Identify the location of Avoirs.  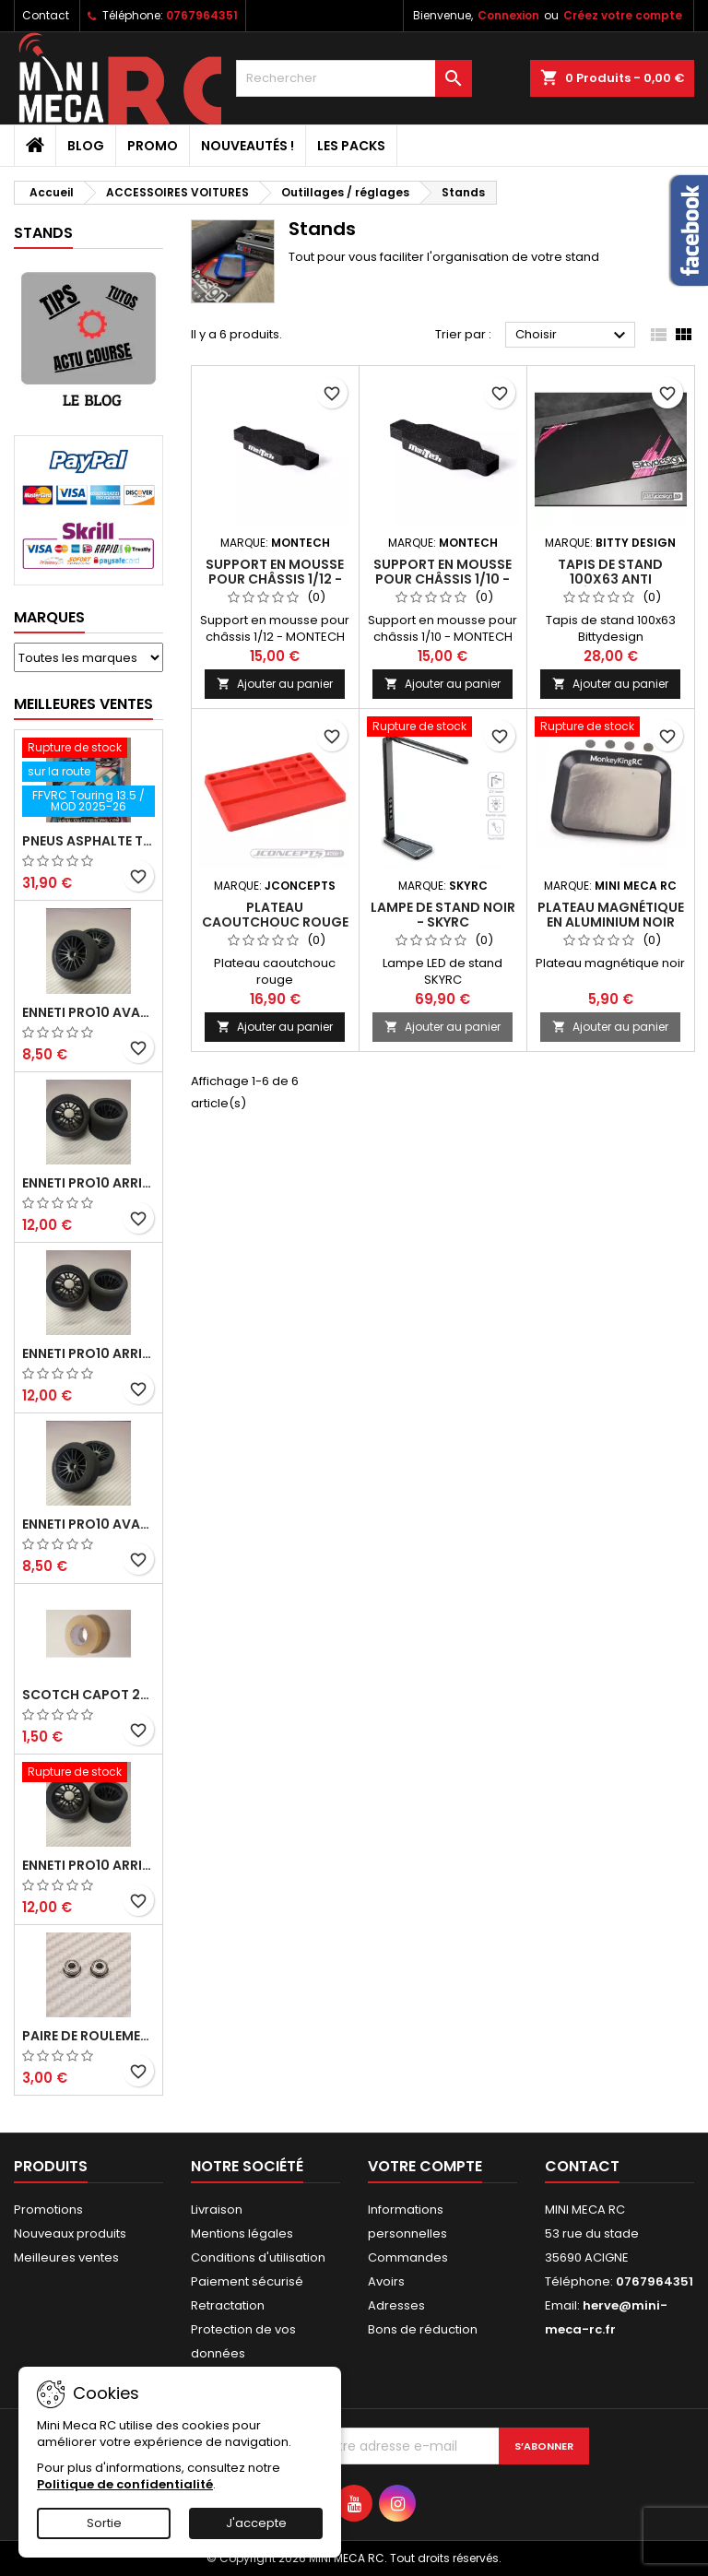
(386, 2281).